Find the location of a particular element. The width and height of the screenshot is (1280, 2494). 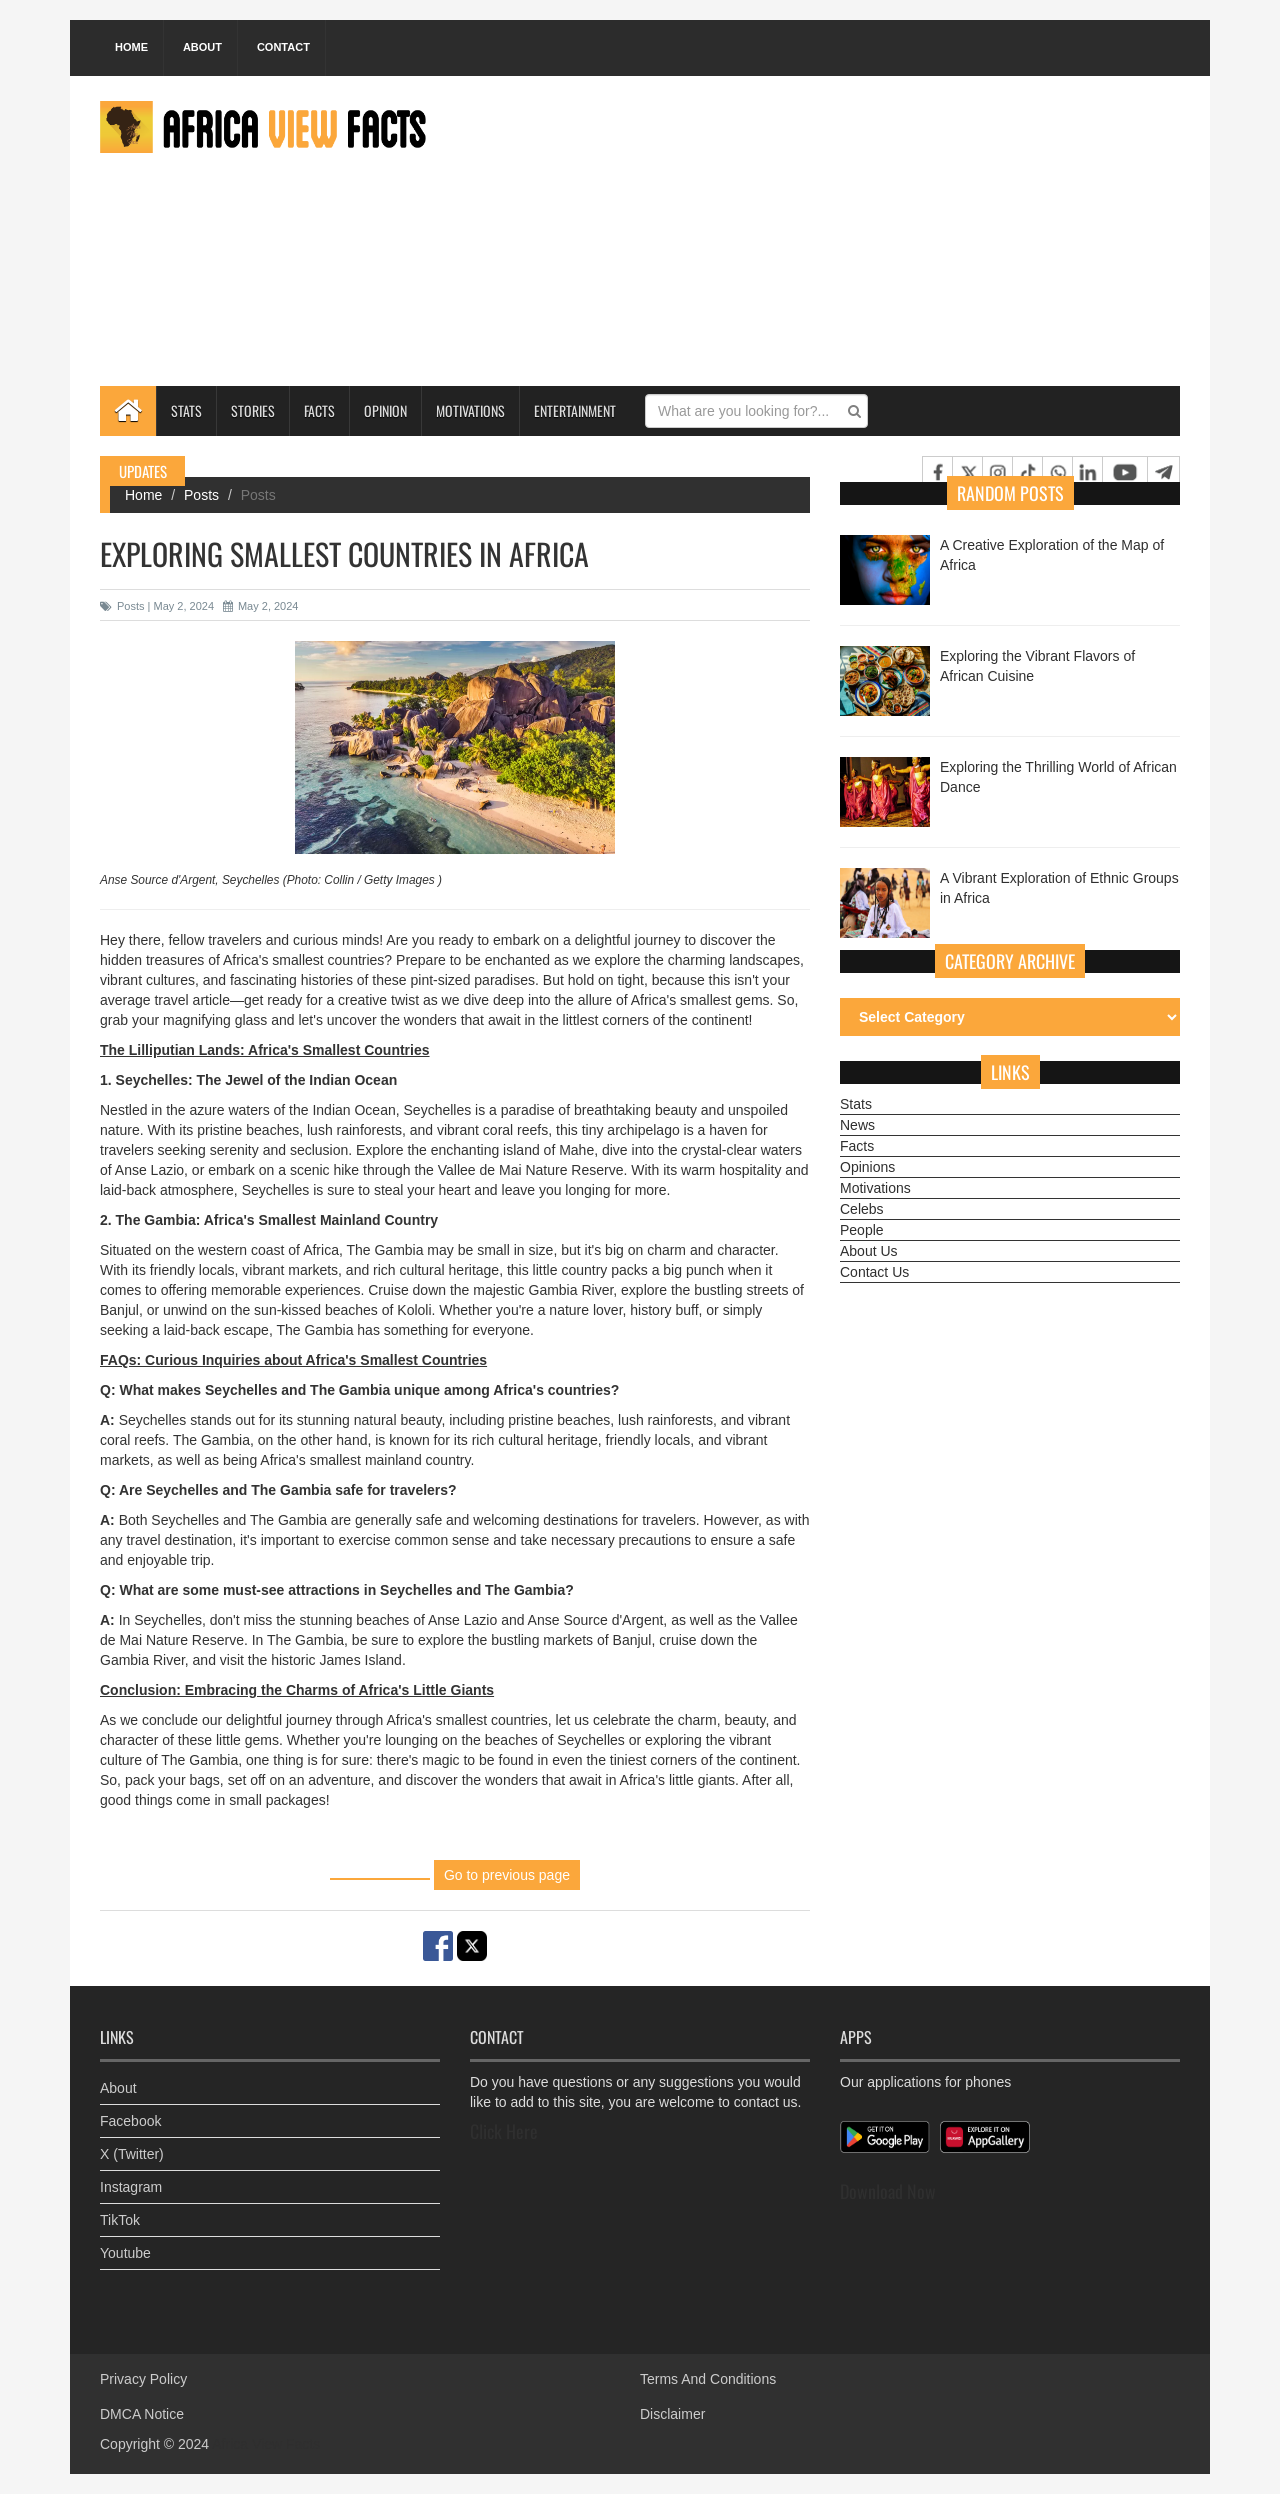

Click Here is located at coordinates (504, 2131).